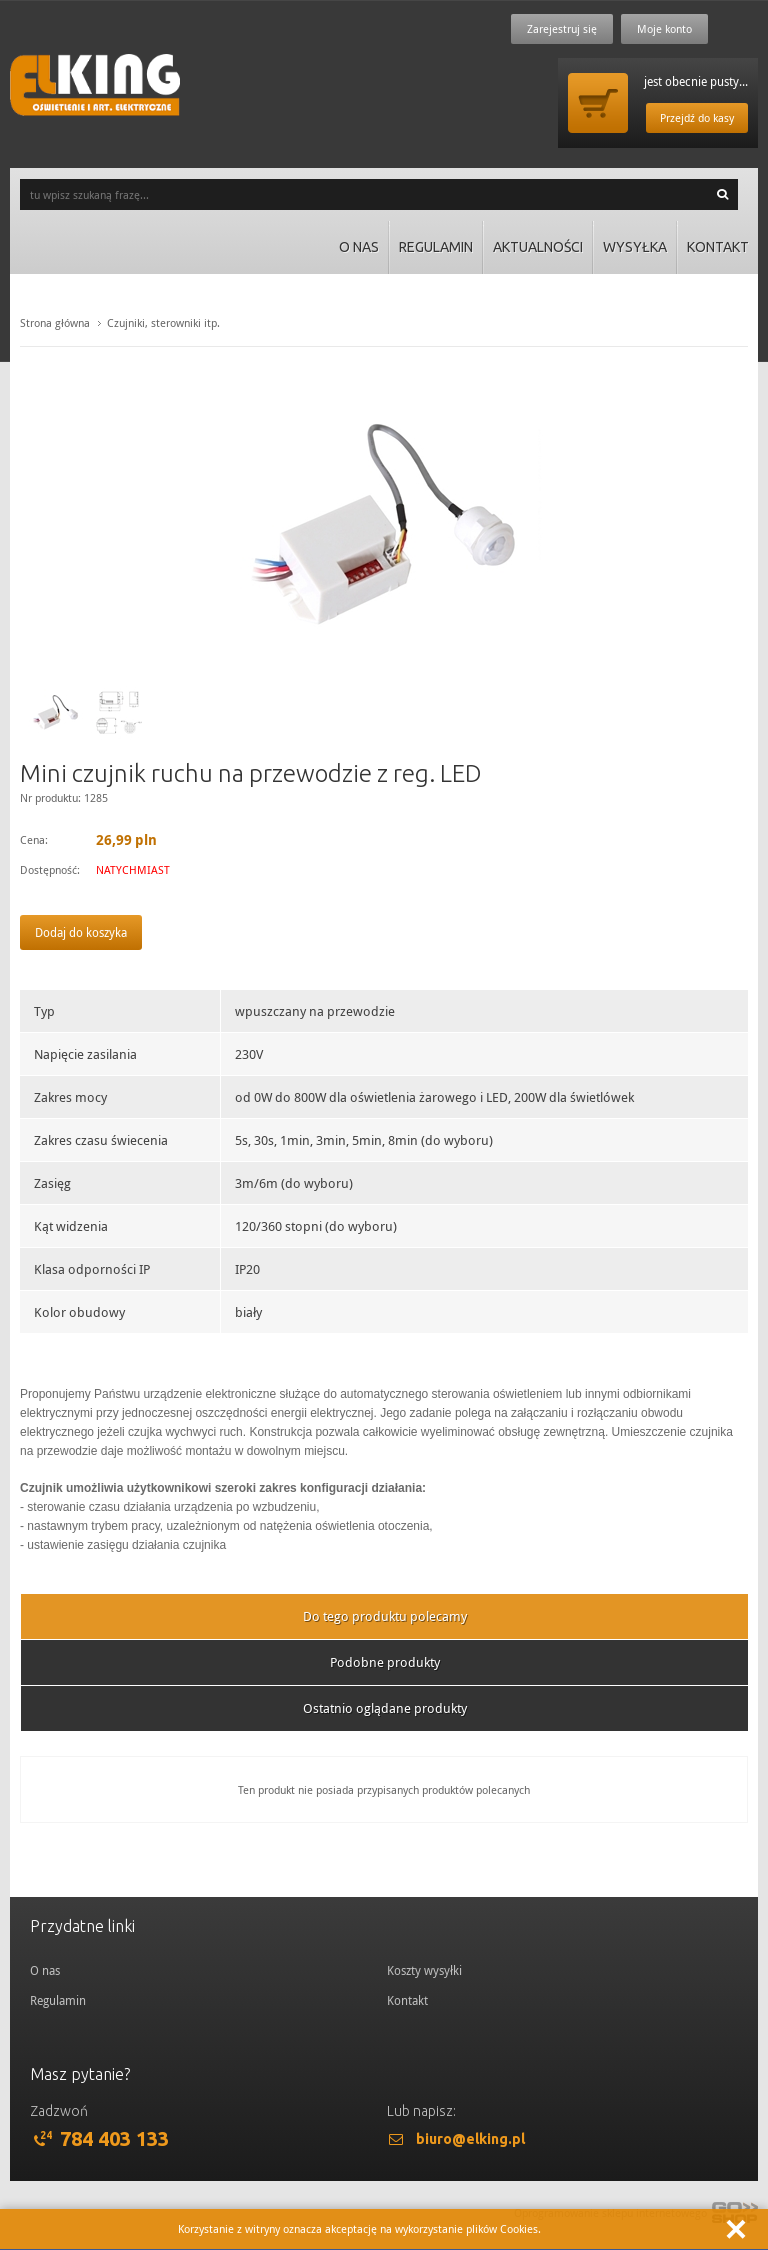 The image size is (768, 2250). What do you see at coordinates (359, 247) in the screenshot?
I see `O nas` at bounding box center [359, 247].